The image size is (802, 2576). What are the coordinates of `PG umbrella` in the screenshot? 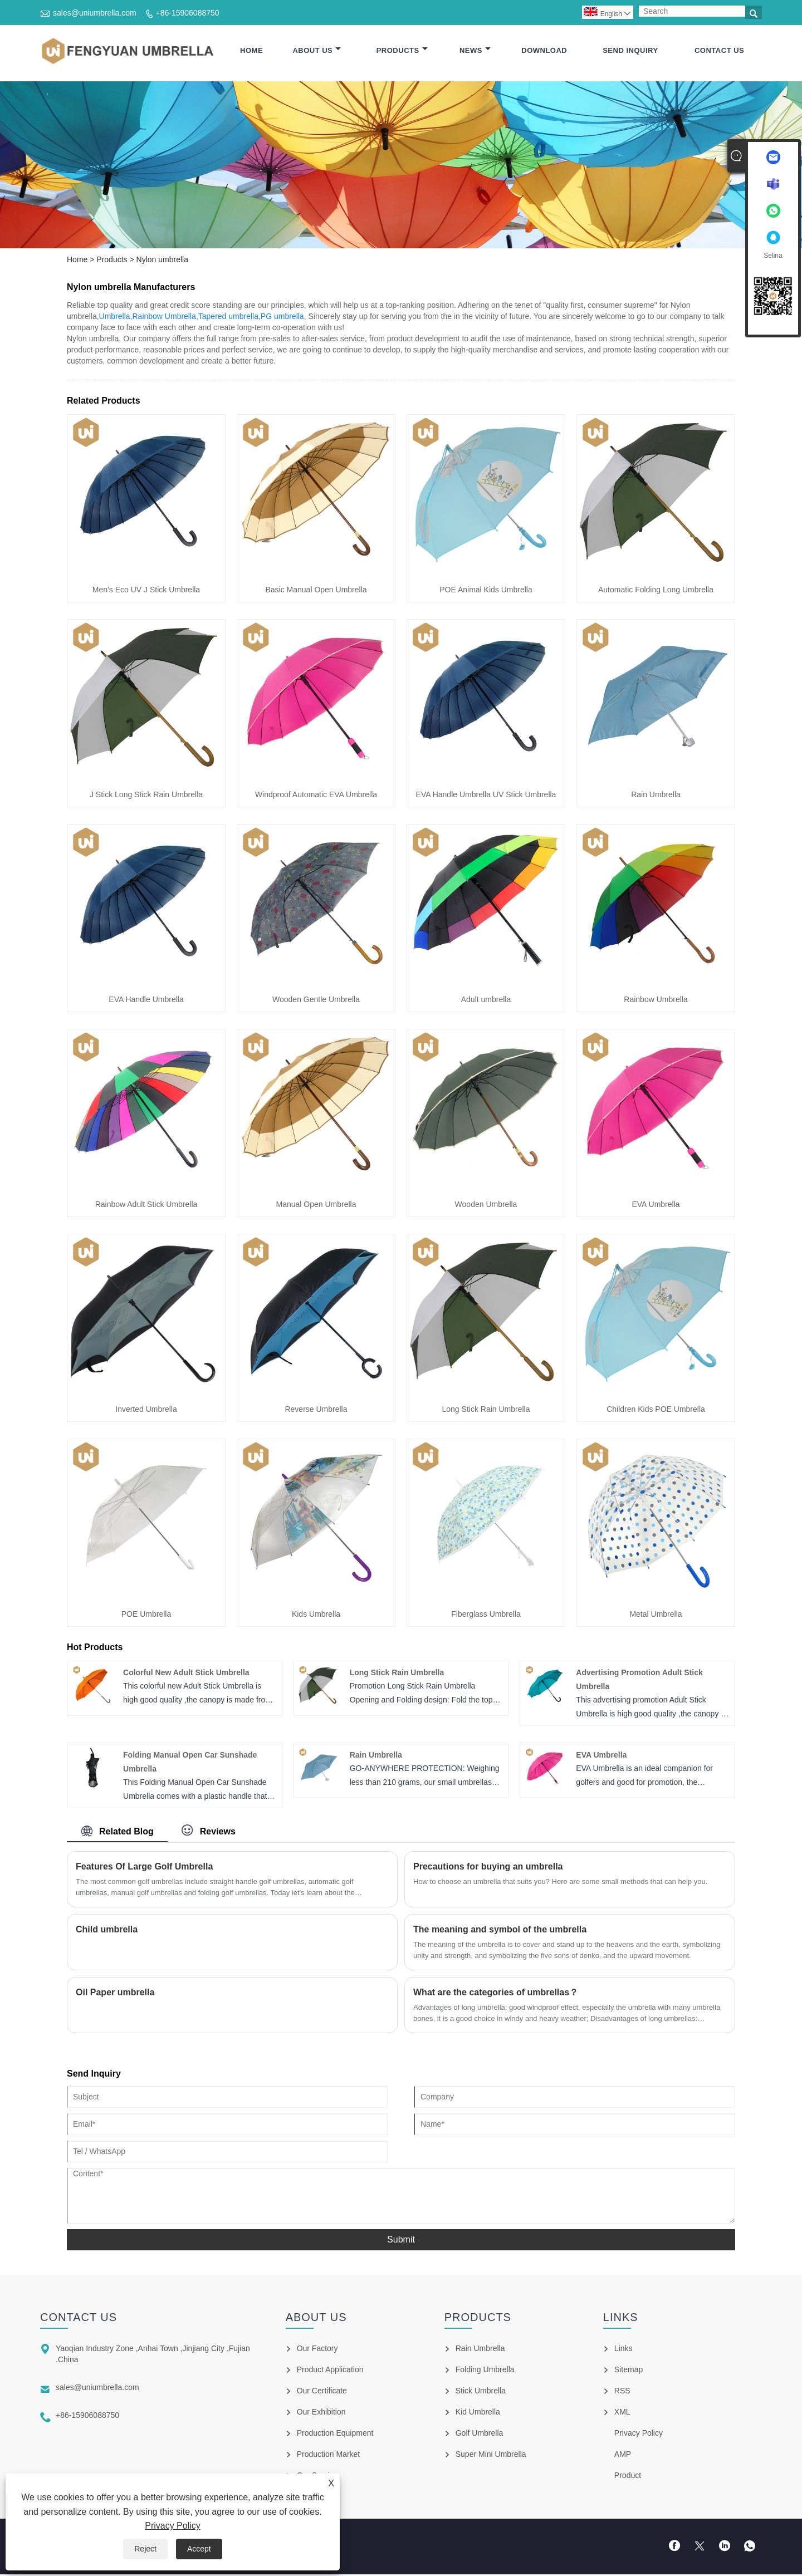 It's located at (282, 317).